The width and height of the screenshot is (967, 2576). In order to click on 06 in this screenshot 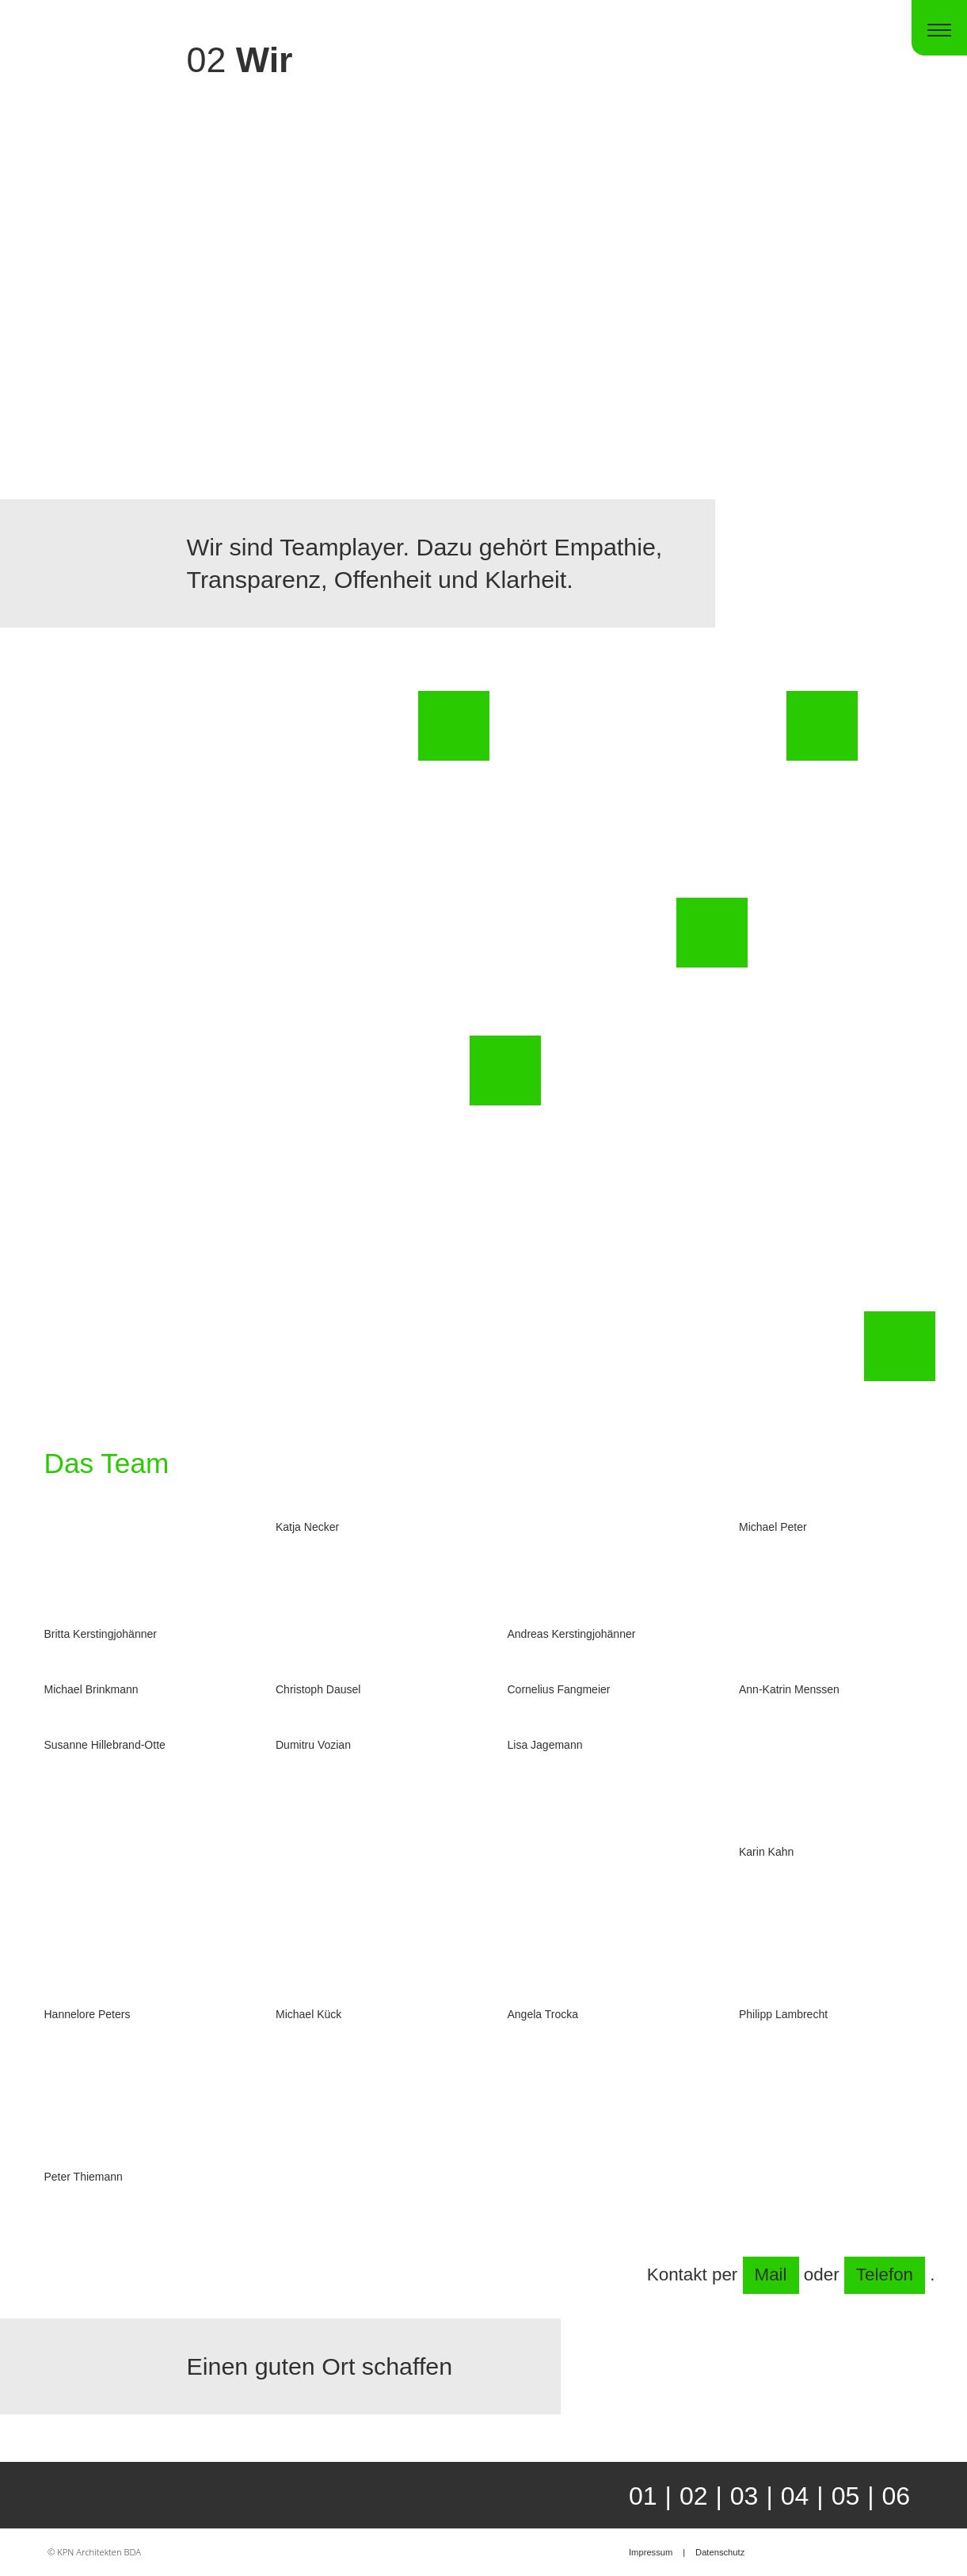, I will do `click(896, 2496)`.